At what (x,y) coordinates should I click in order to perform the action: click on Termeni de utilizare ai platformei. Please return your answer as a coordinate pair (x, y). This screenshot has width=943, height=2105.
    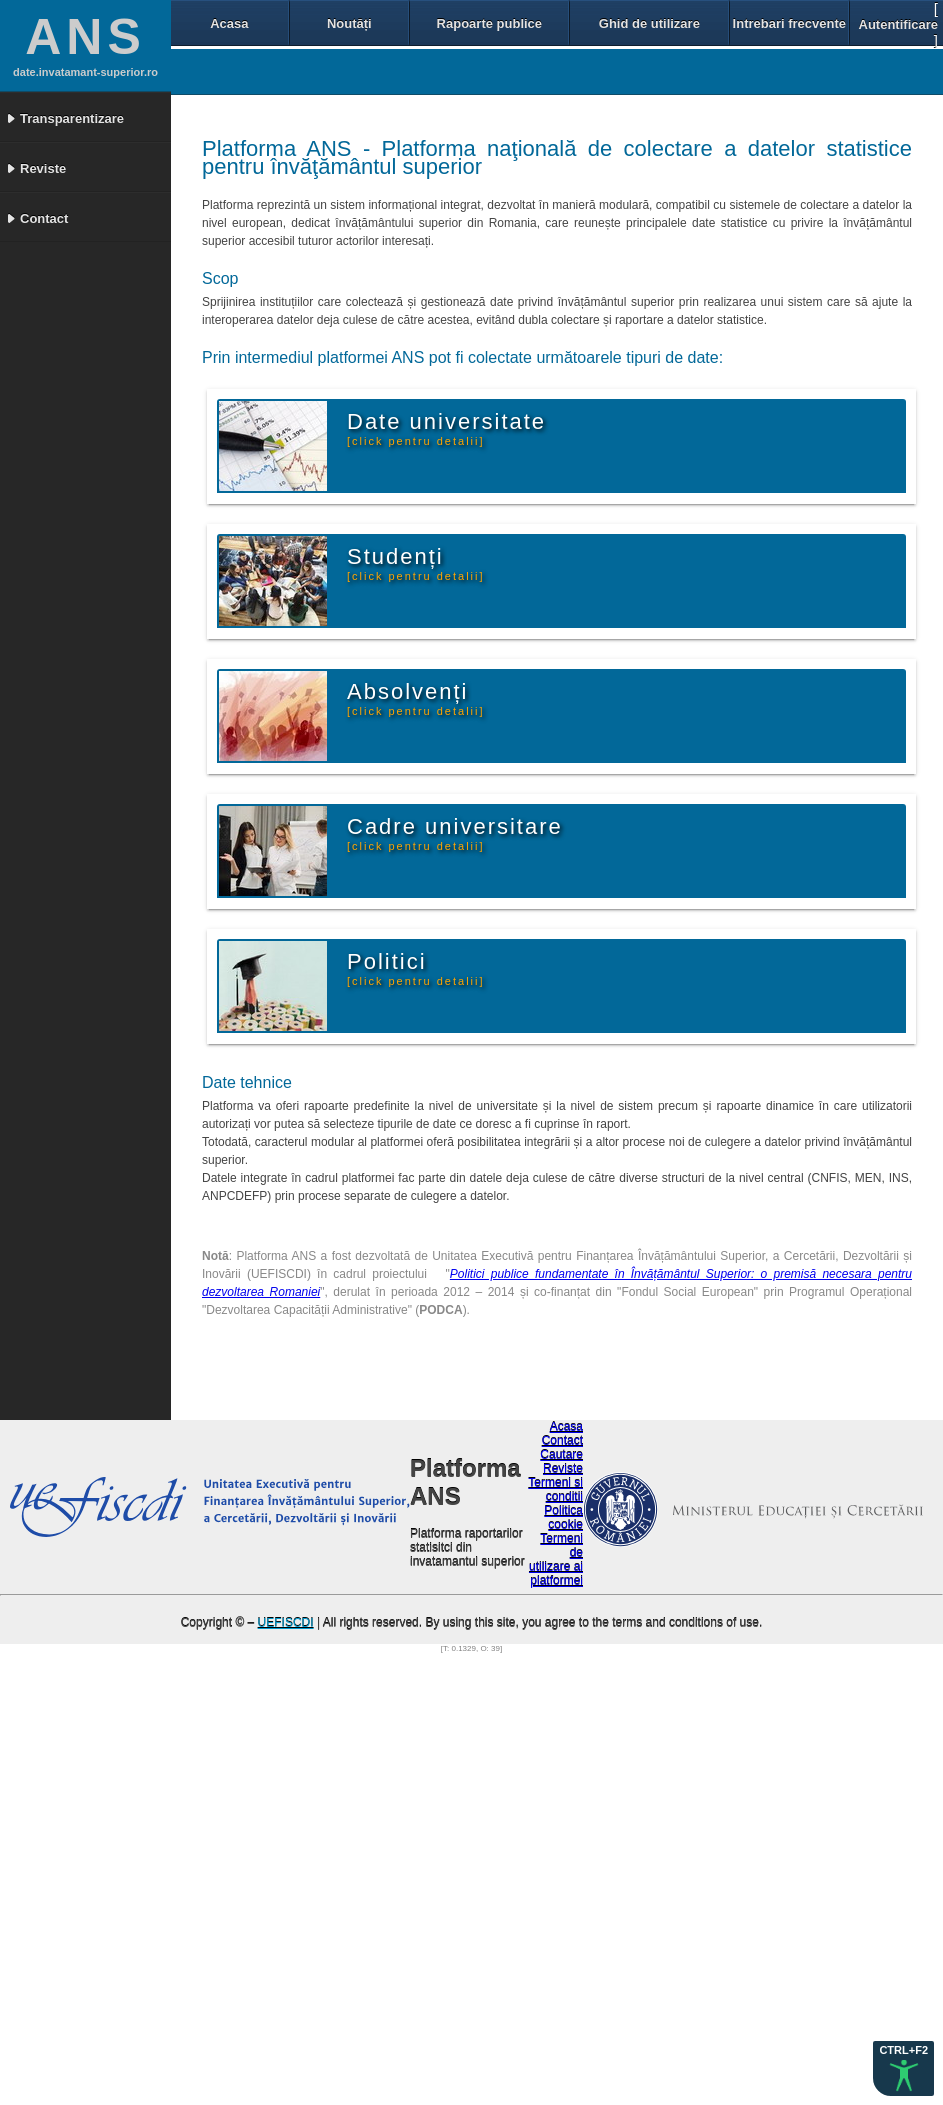
    Looking at the image, I should click on (556, 1560).